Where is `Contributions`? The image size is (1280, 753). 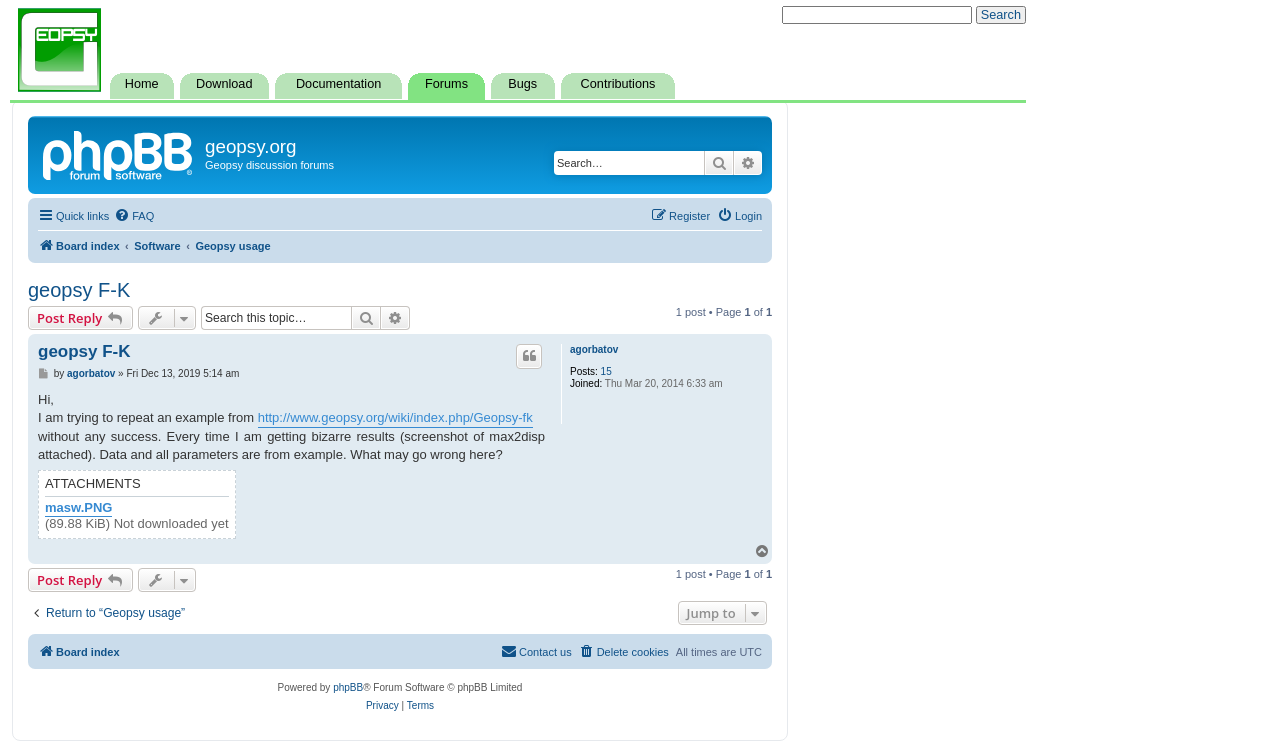
Contributions is located at coordinates (618, 84).